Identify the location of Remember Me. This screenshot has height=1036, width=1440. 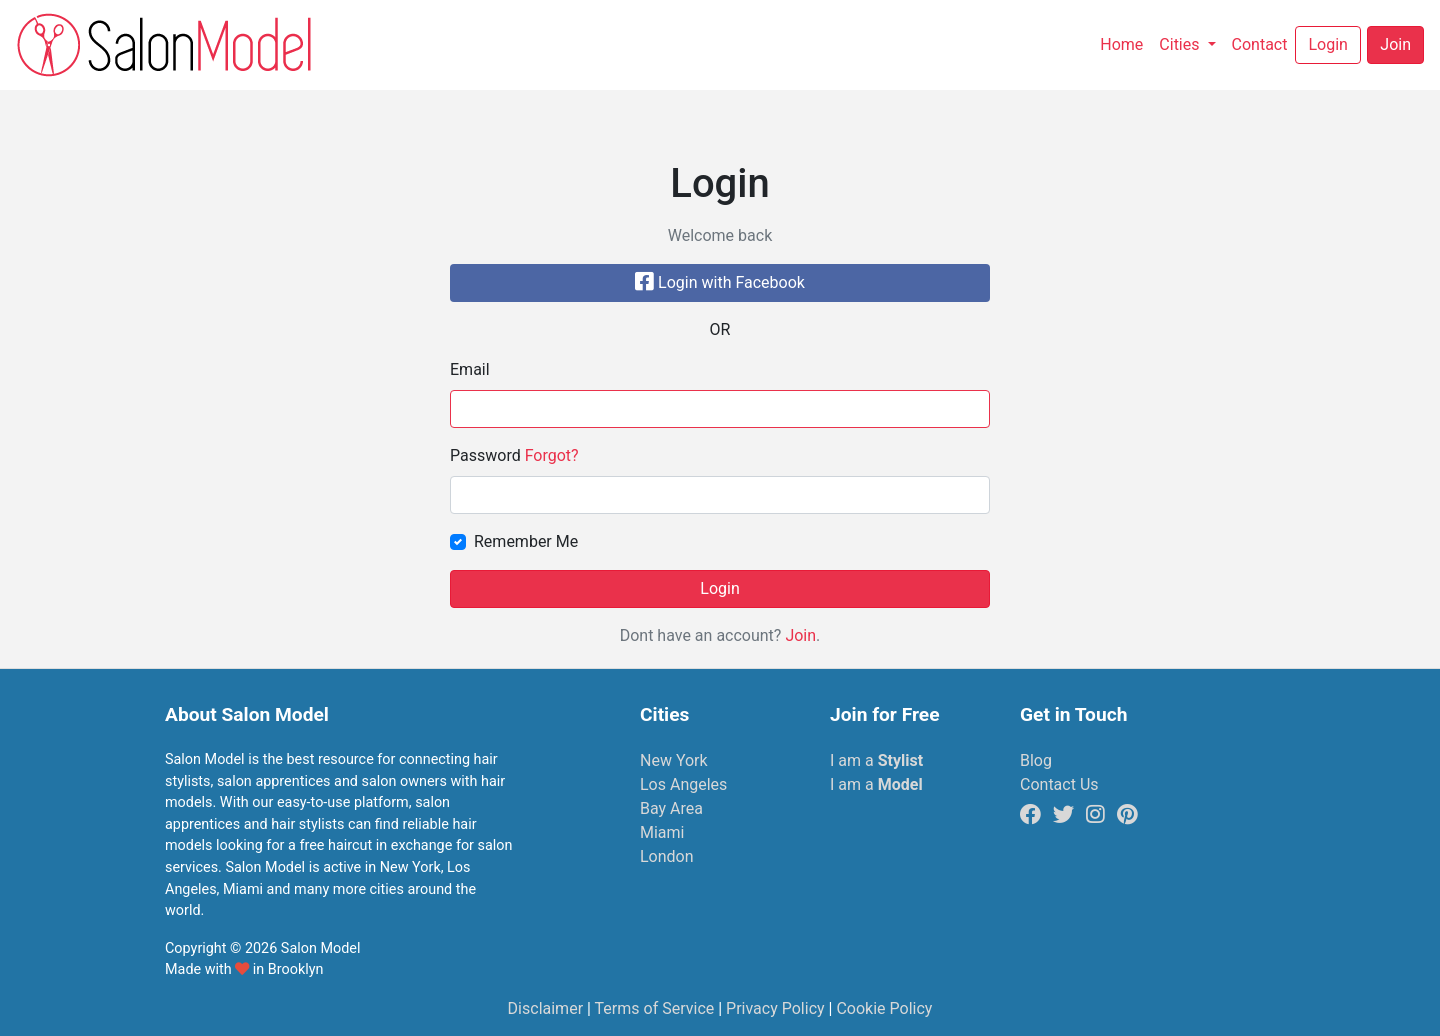
(526, 541).